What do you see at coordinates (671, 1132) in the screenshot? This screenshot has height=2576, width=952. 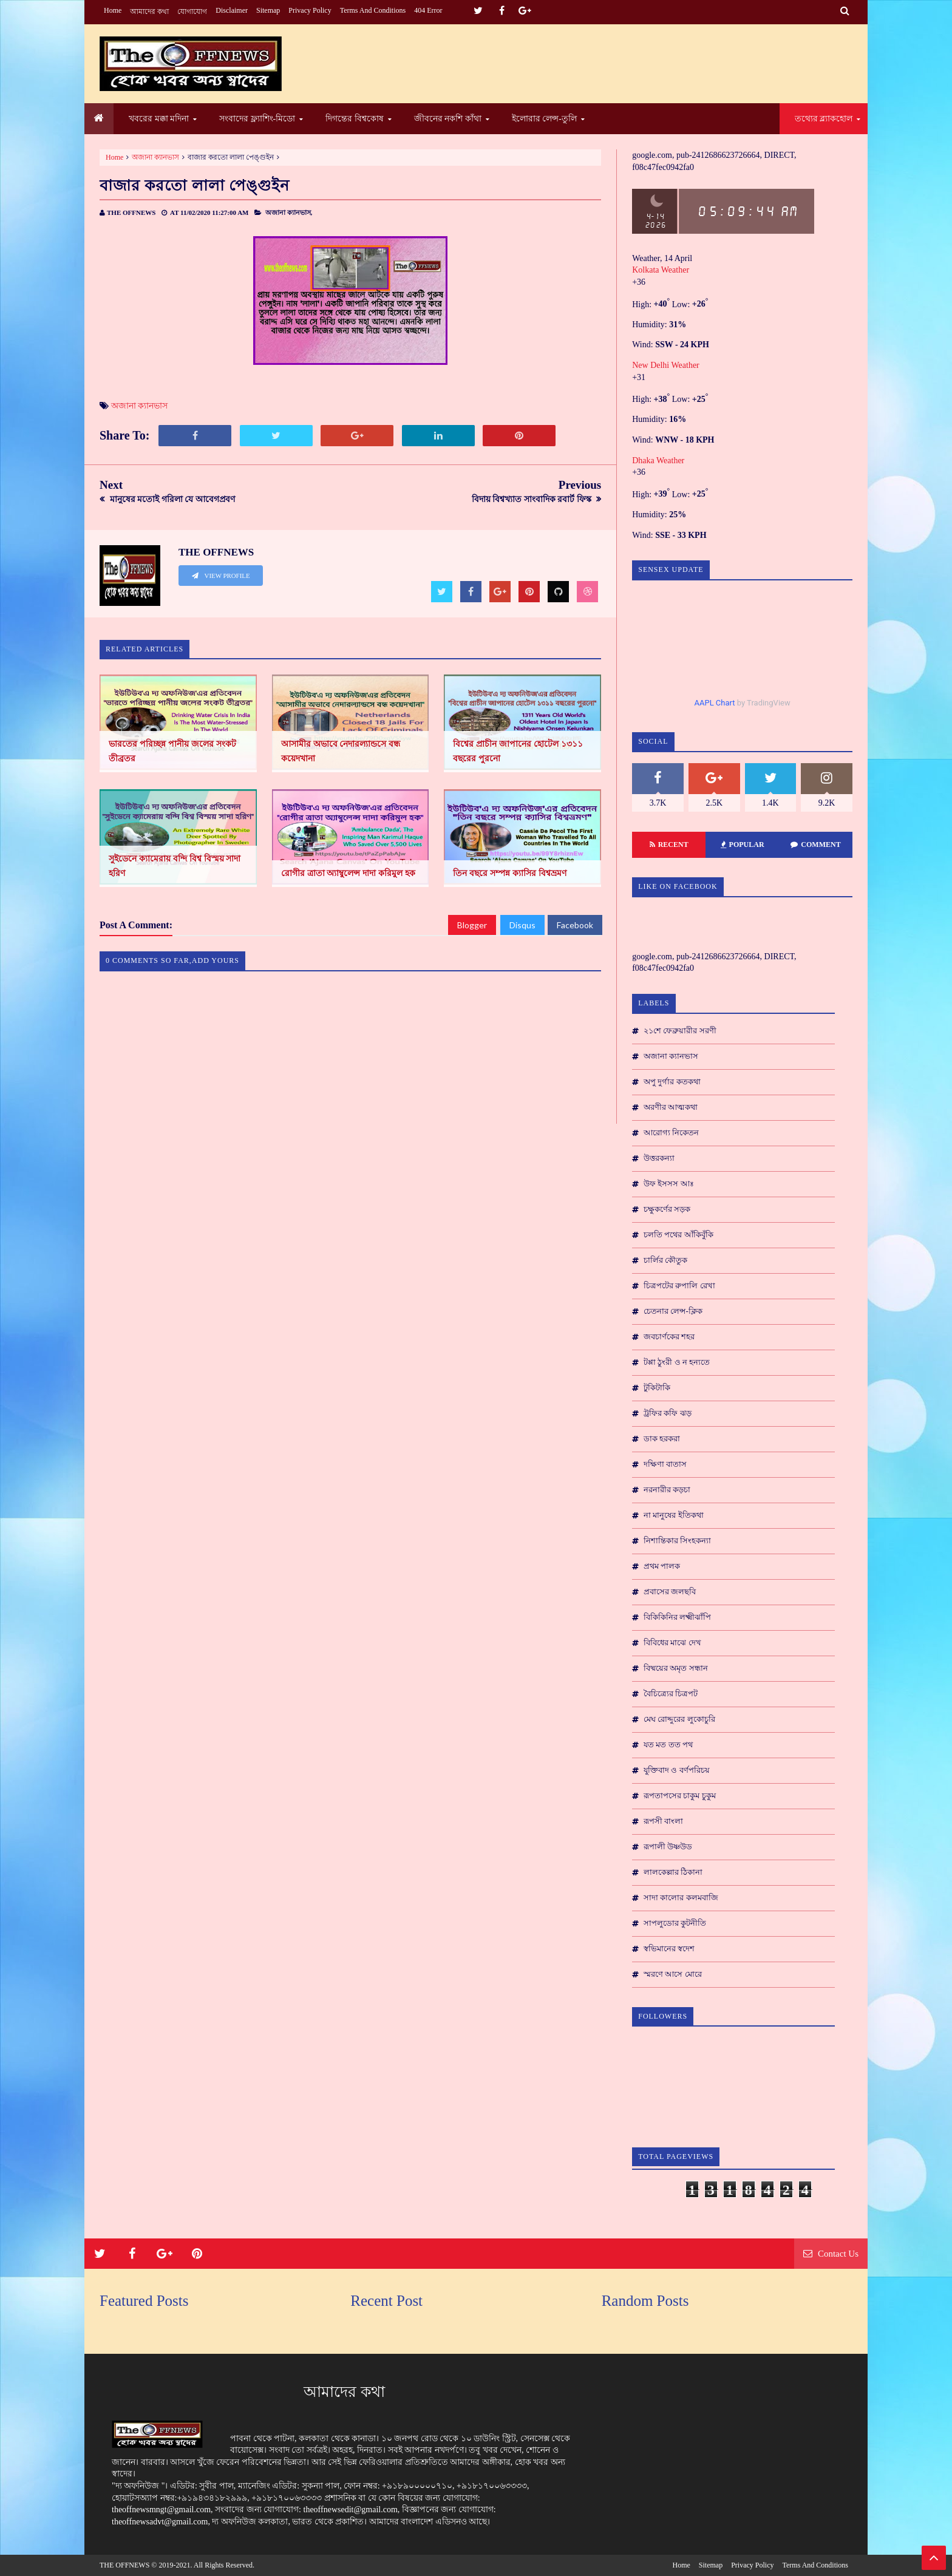 I see `আরোগ্য নিকেতন` at bounding box center [671, 1132].